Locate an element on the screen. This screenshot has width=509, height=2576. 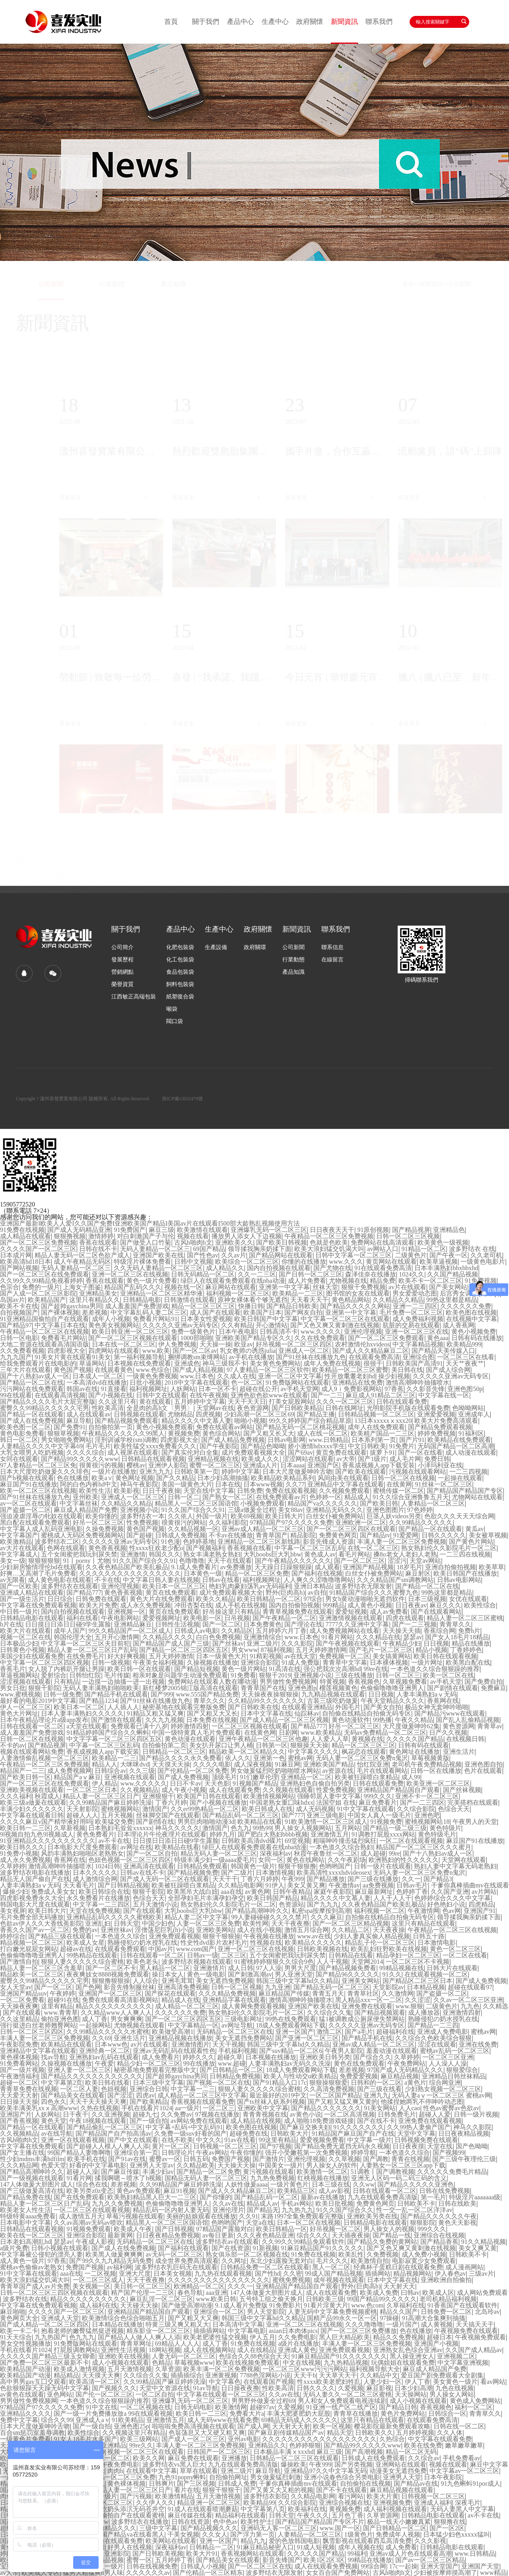
中国女人真人一级毛片 is located at coordinates (379, 1815).